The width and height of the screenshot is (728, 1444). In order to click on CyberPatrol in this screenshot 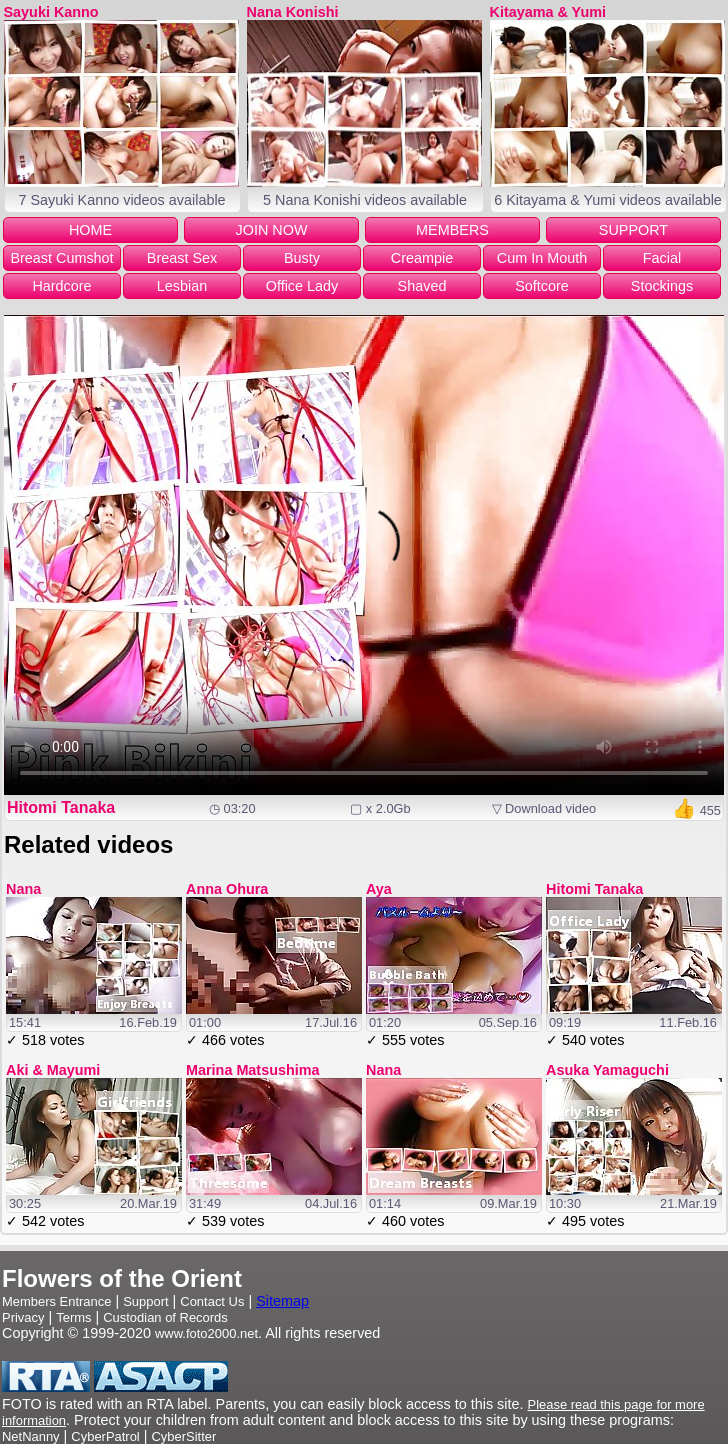, I will do `click(105, 1436)`.